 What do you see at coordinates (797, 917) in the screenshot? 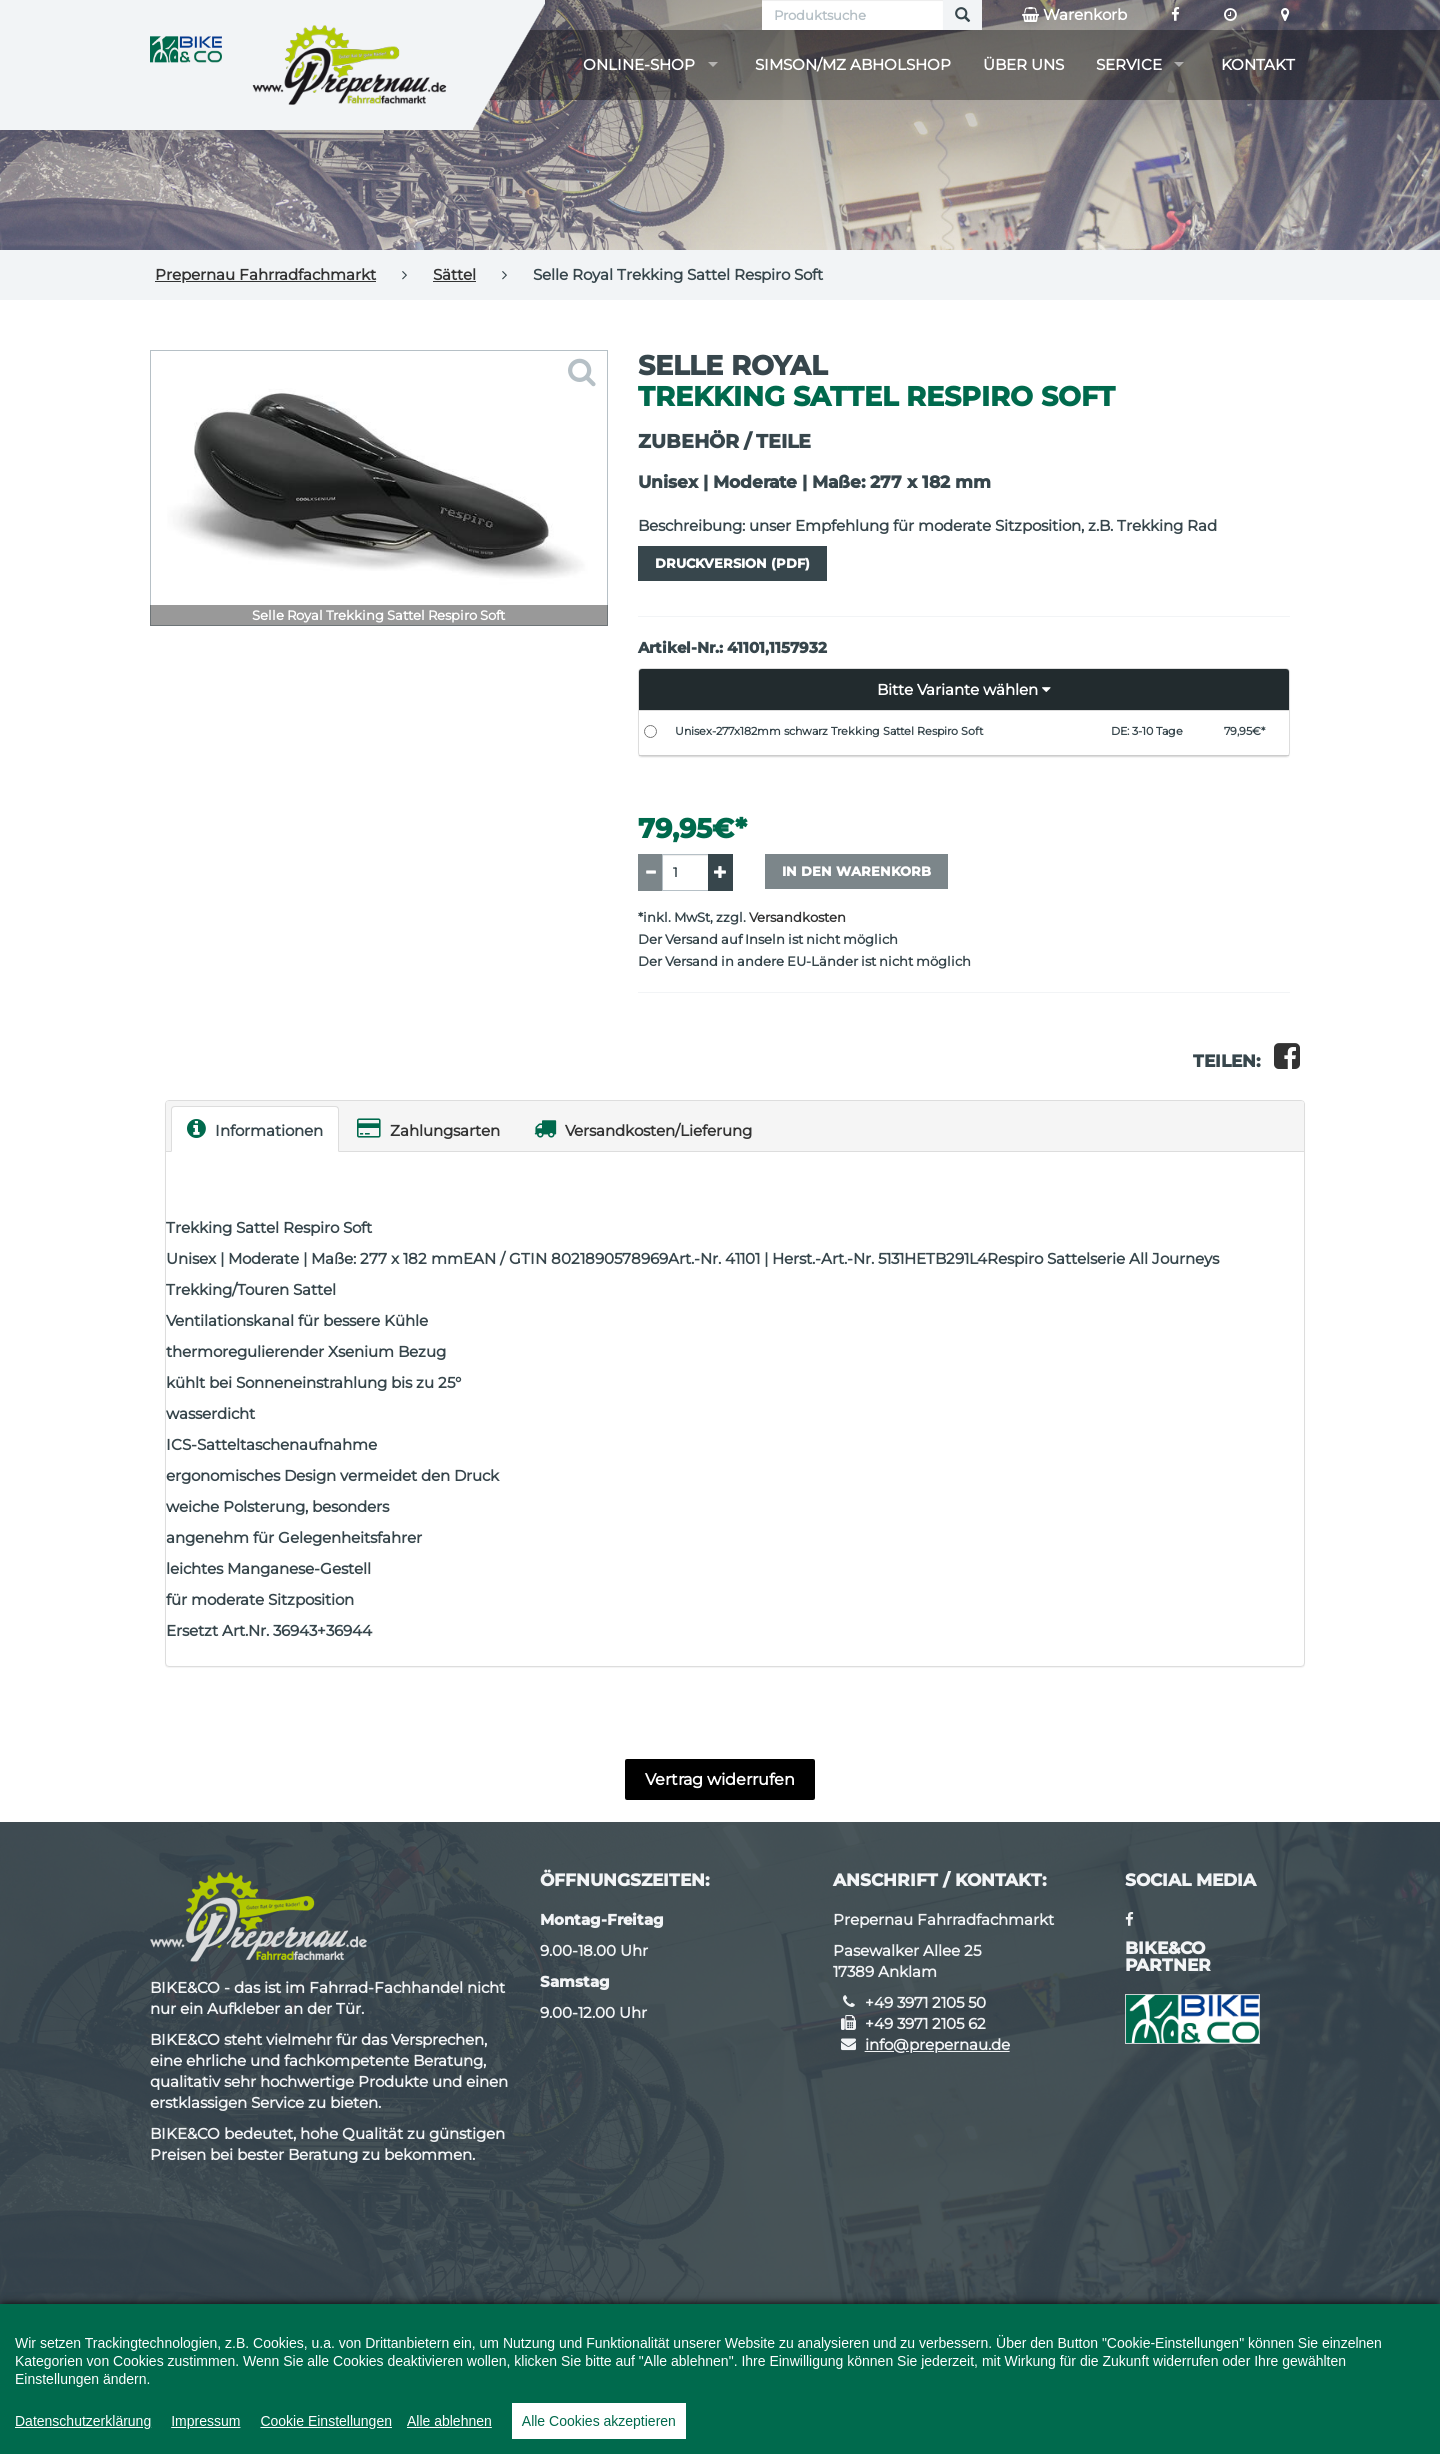
I see `Versandkosten` at bounding box center [797, 917].